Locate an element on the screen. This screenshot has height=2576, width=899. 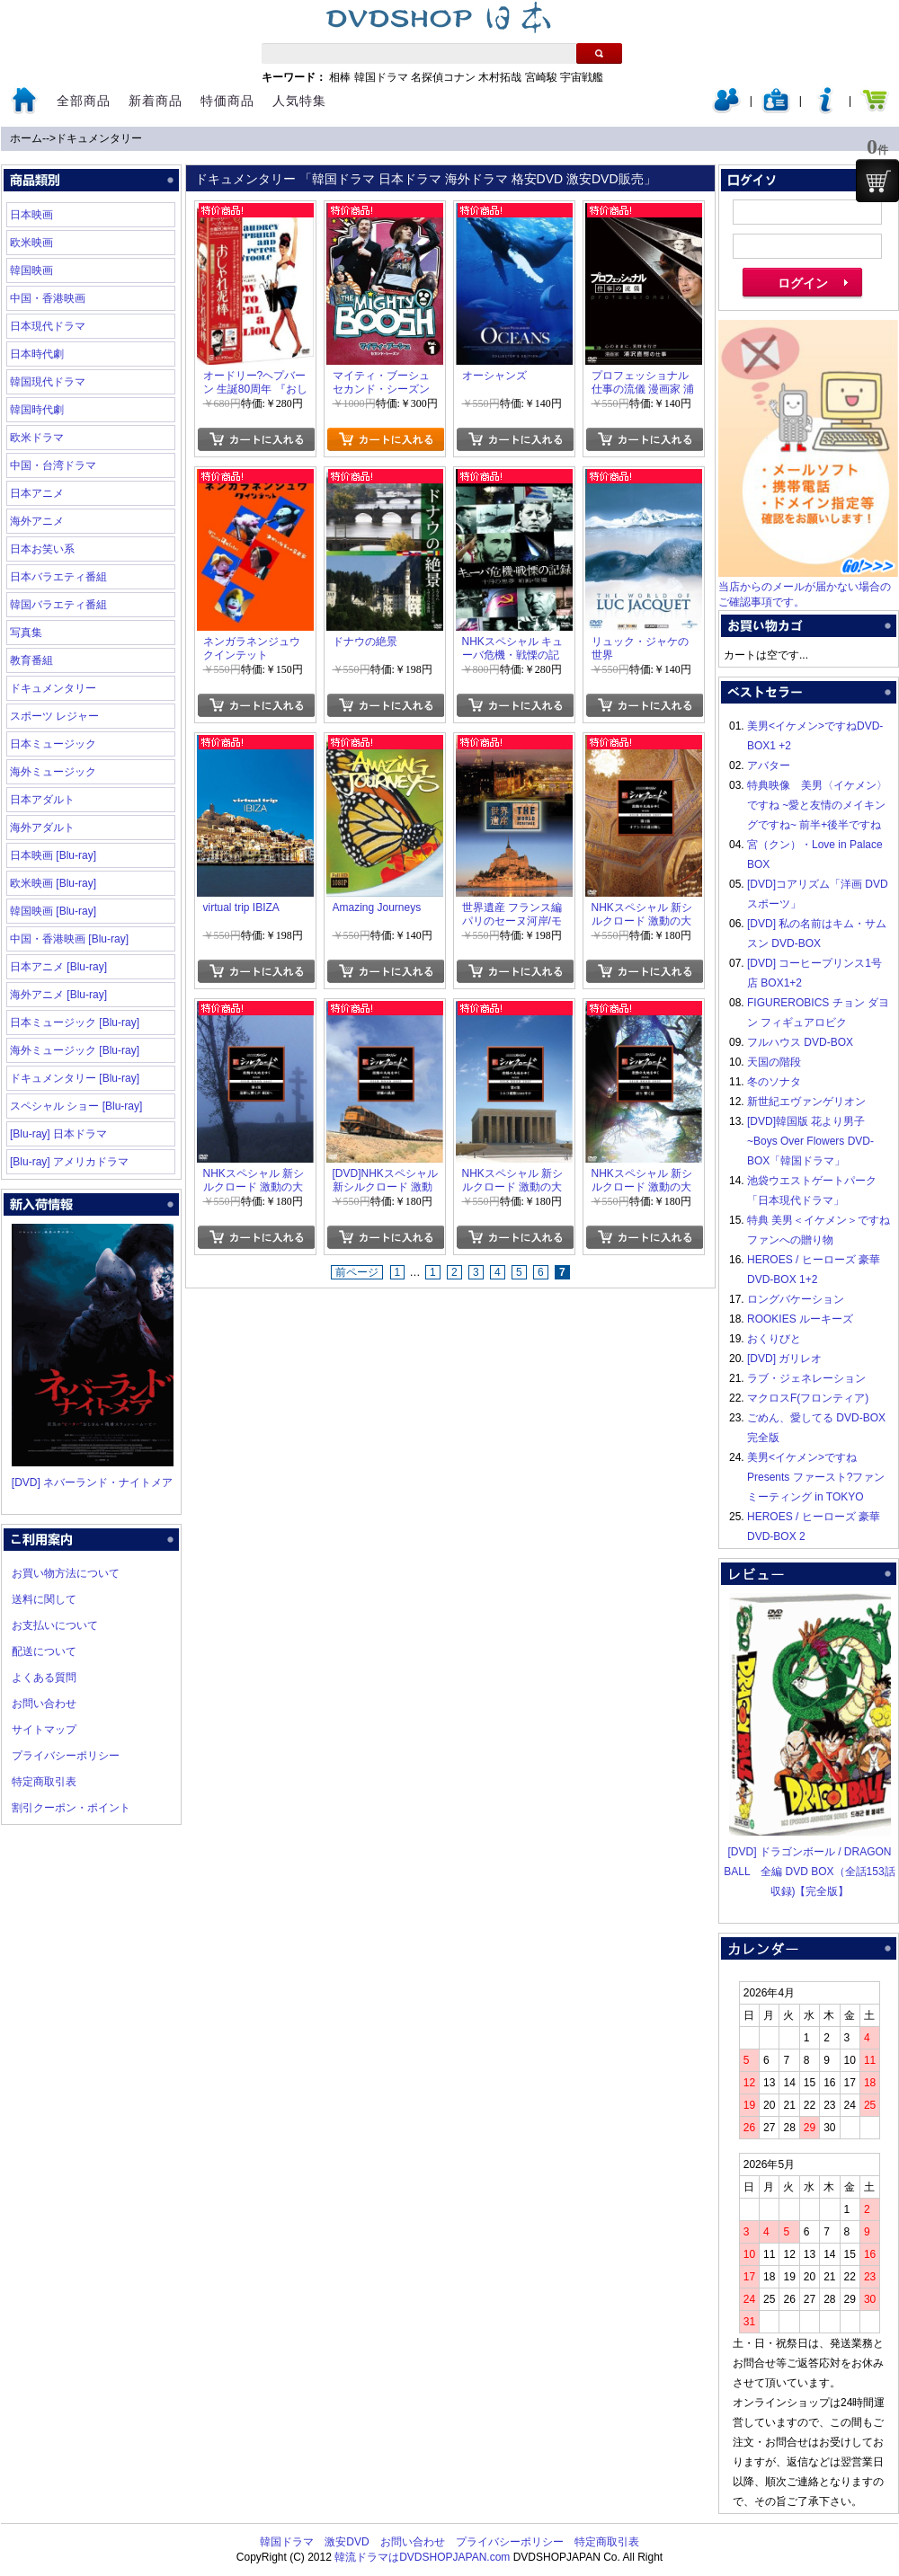
天国の階段 is located at coordinates (774, 1062).